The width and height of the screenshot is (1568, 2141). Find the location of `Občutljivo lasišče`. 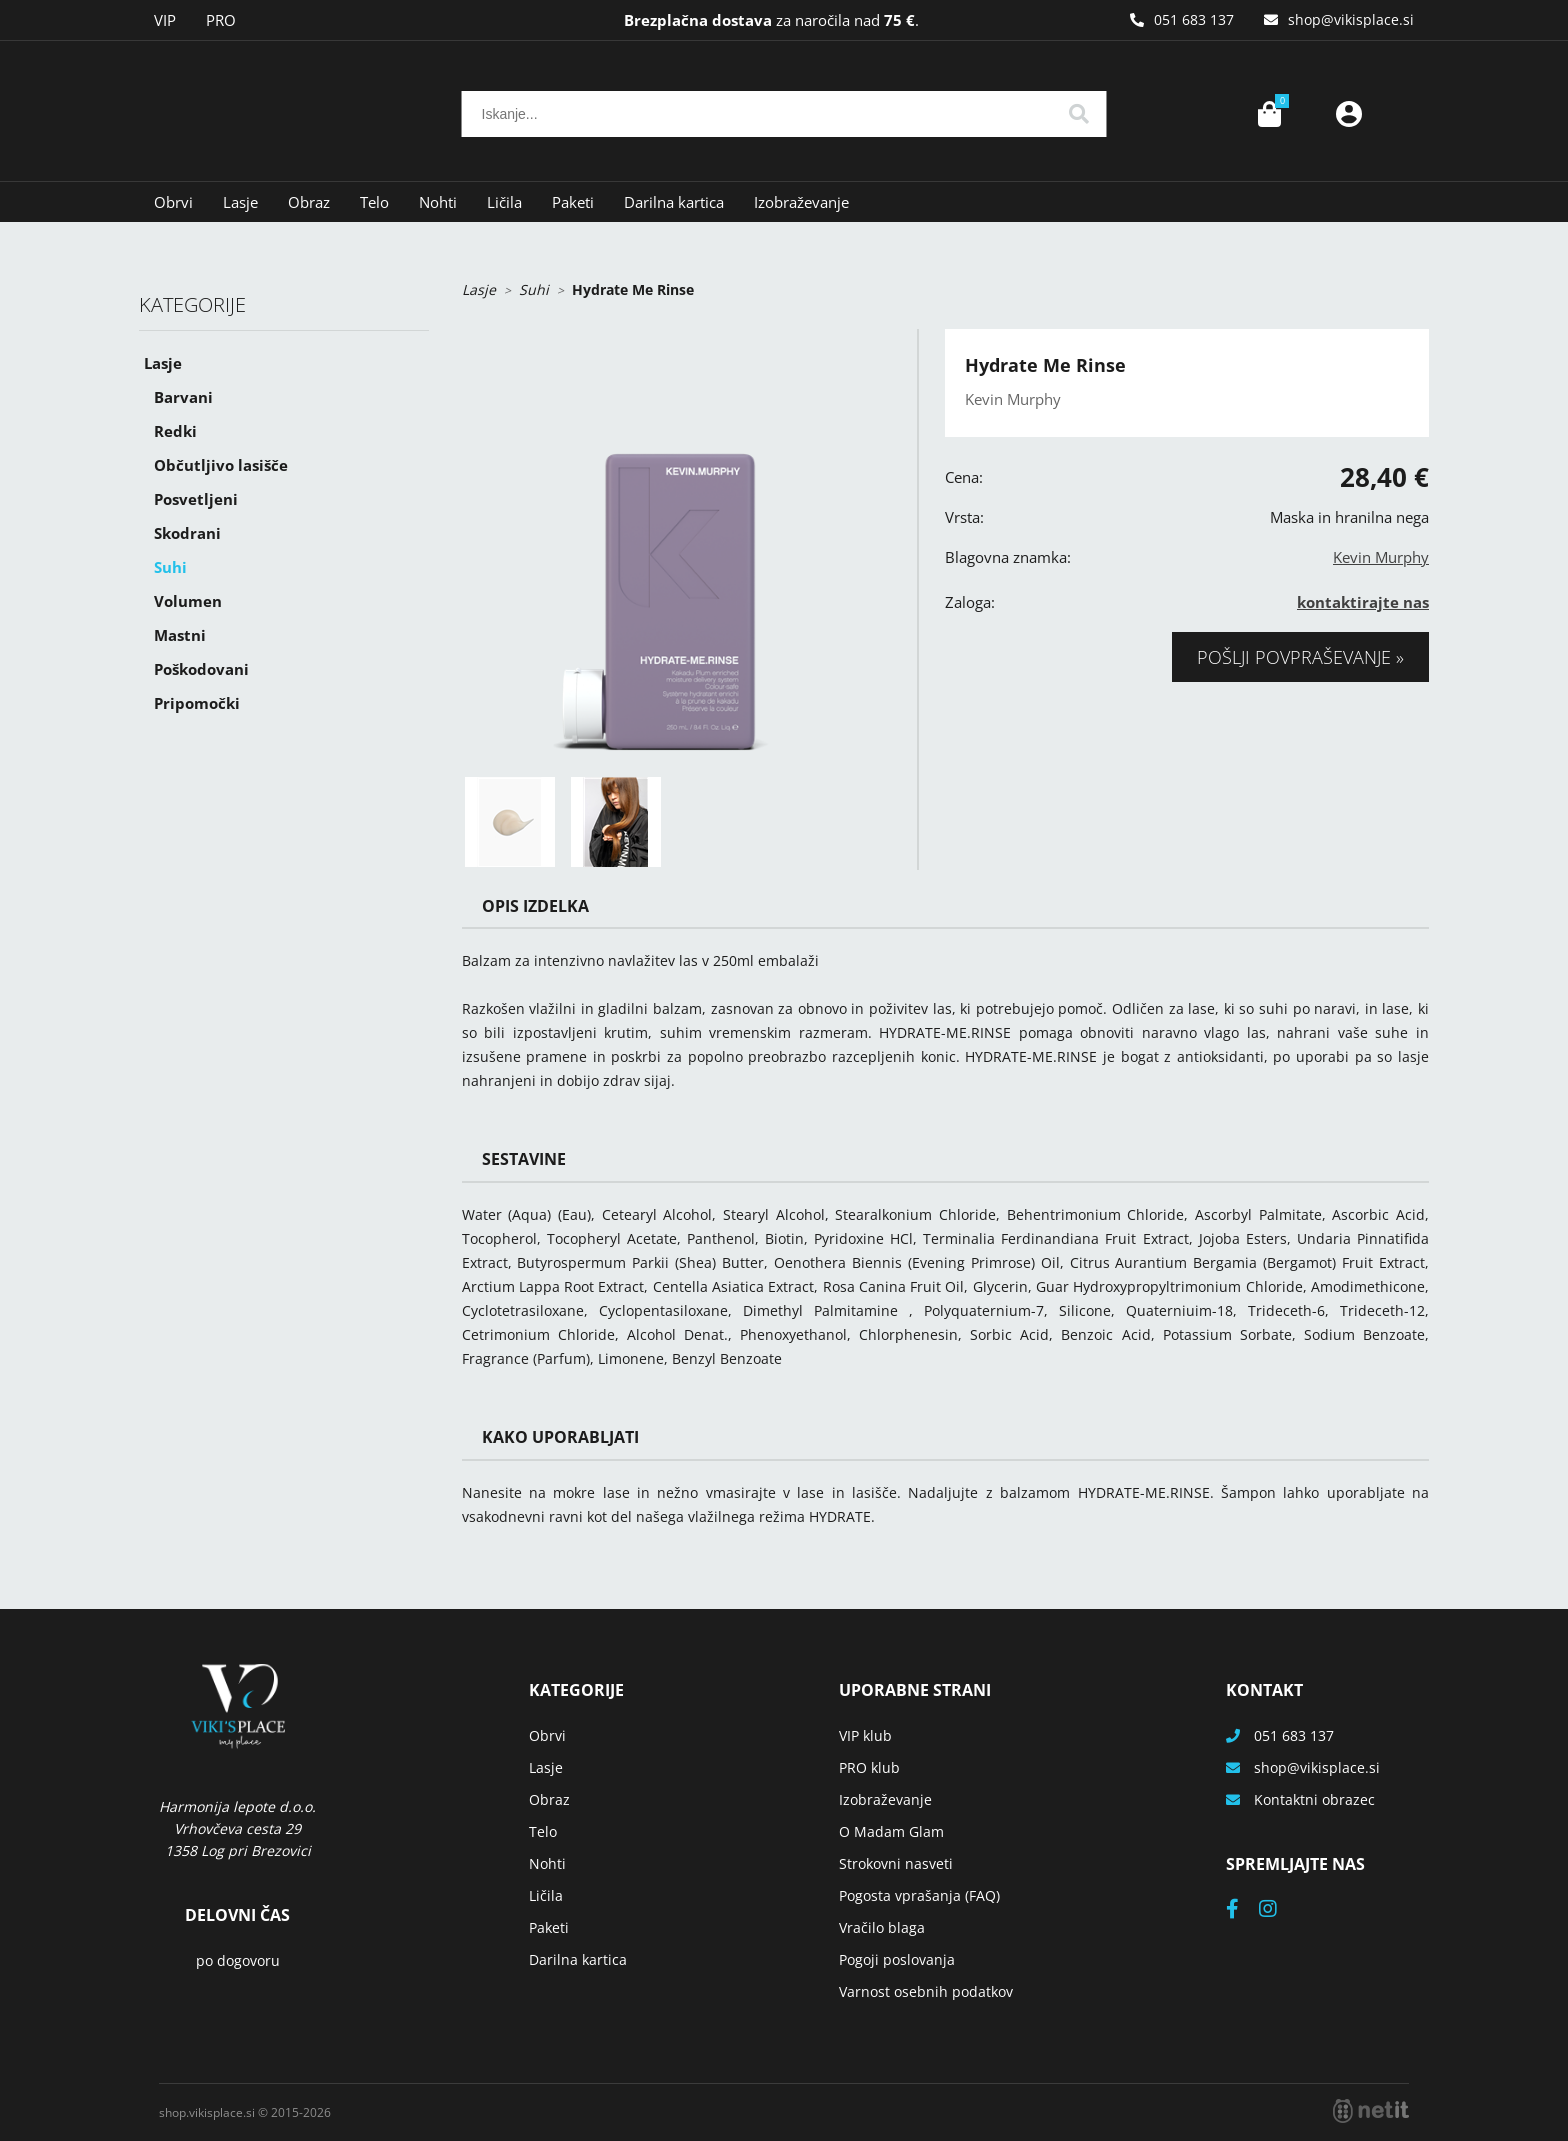

Občutljivo lasišče is located at coordinates (221, 465).